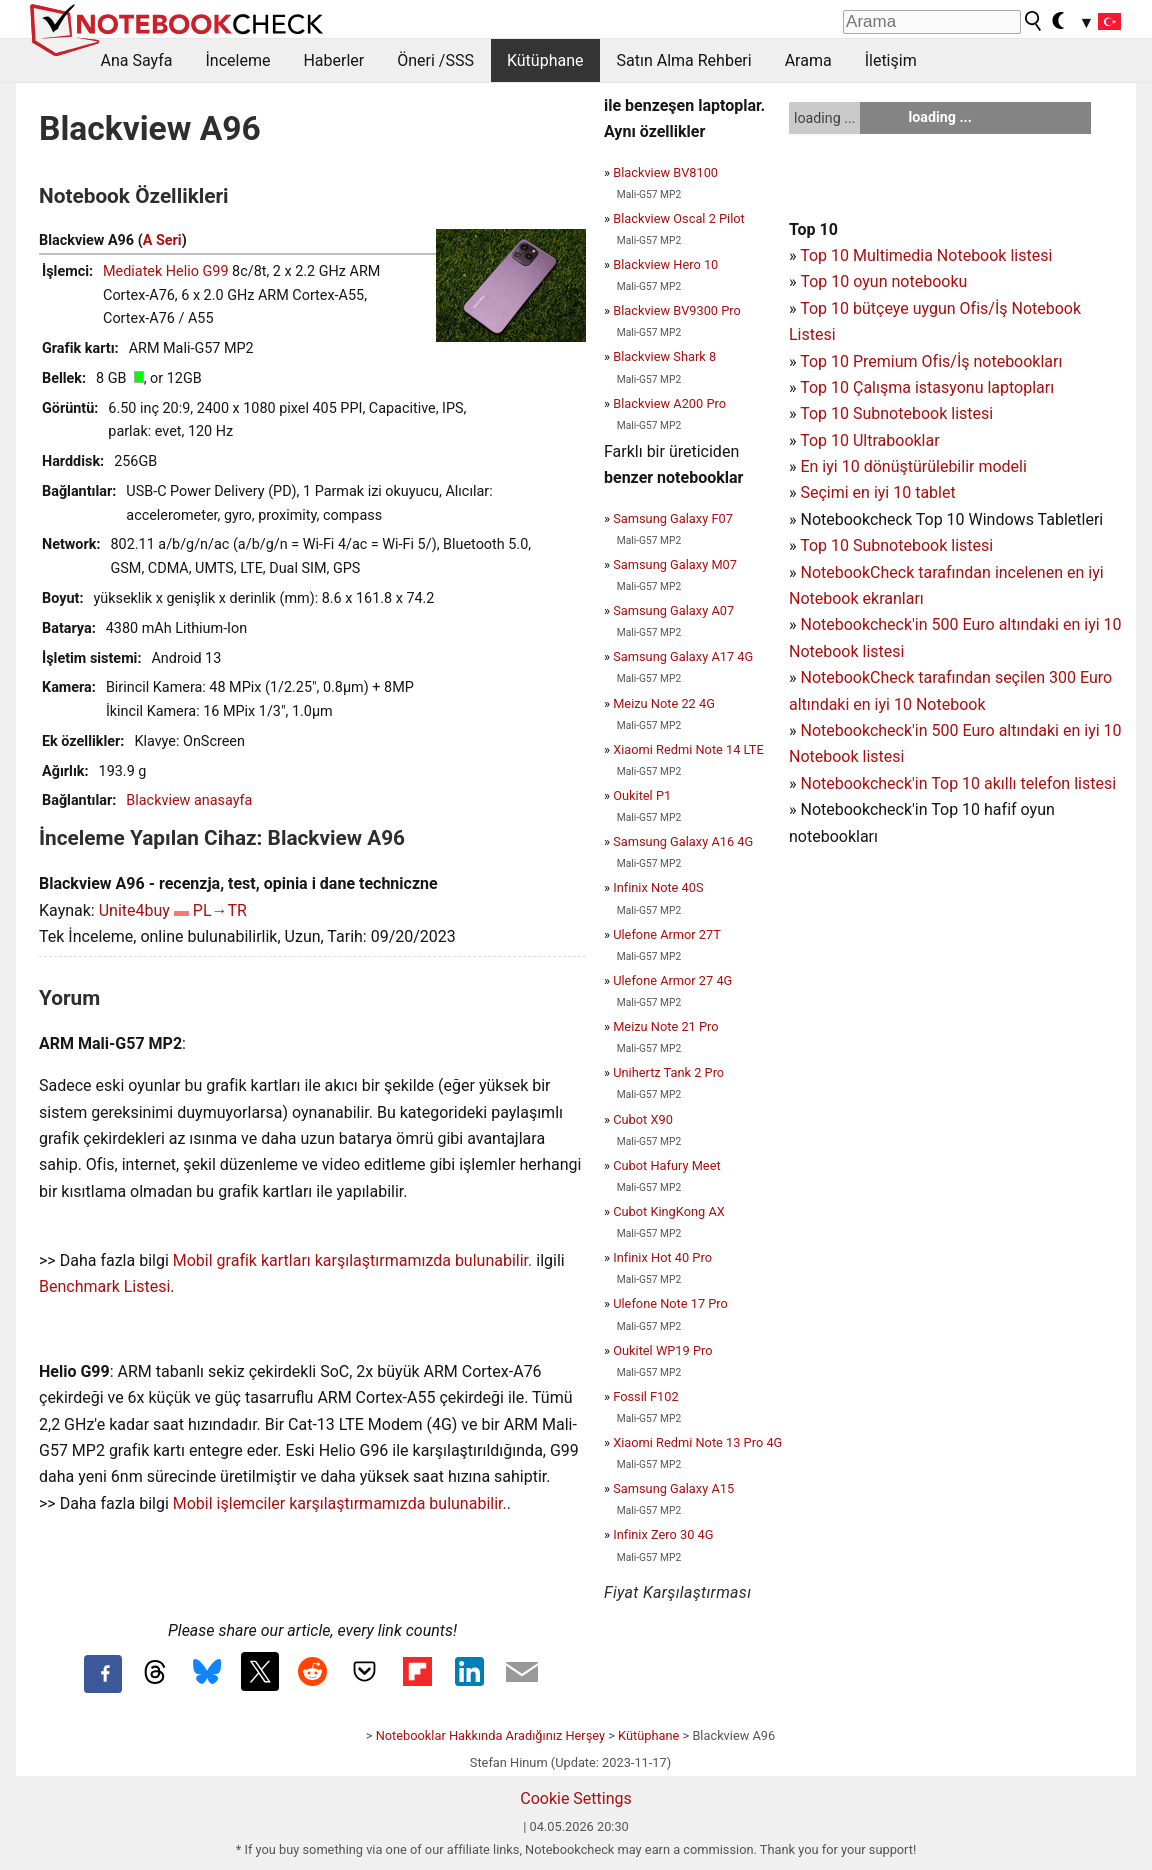 This screenshot has width=1152, height=1870. Describe the element at coordinates (684, 60) in the screenshot. I see `Satın Alma Rehberi` at that location.